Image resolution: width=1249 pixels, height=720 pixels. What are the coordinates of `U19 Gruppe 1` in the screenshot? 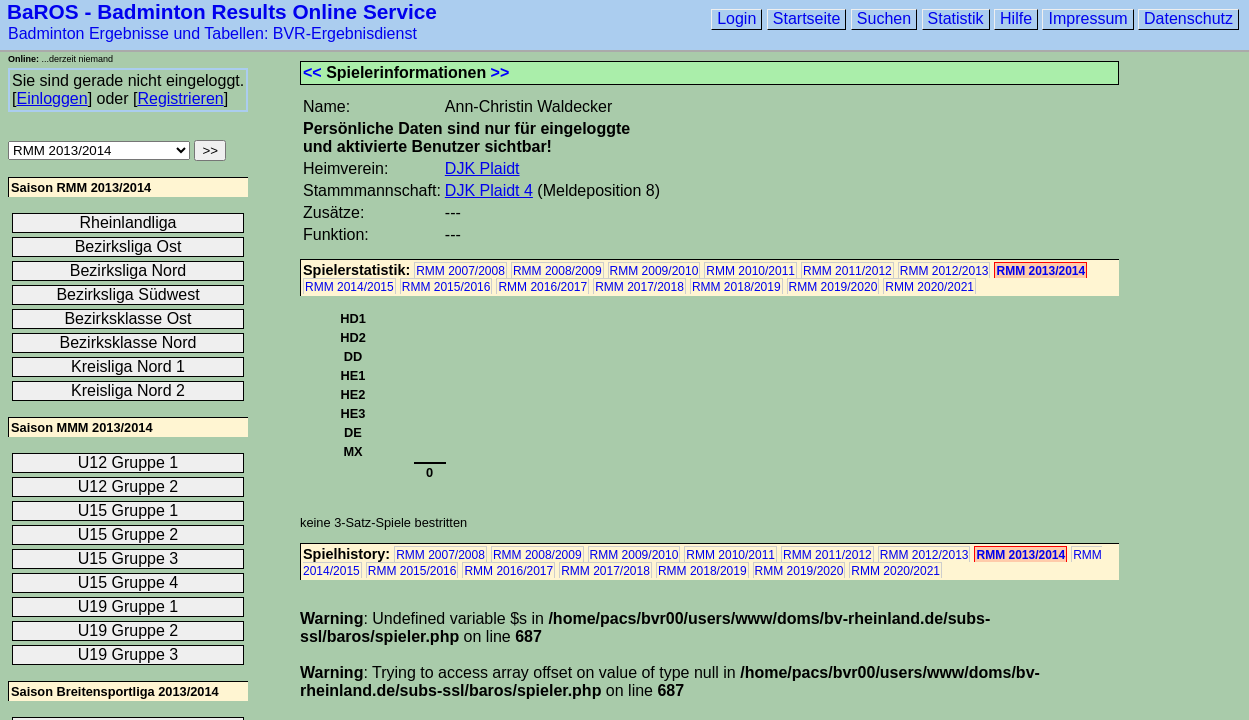 It's located at (128, 606).